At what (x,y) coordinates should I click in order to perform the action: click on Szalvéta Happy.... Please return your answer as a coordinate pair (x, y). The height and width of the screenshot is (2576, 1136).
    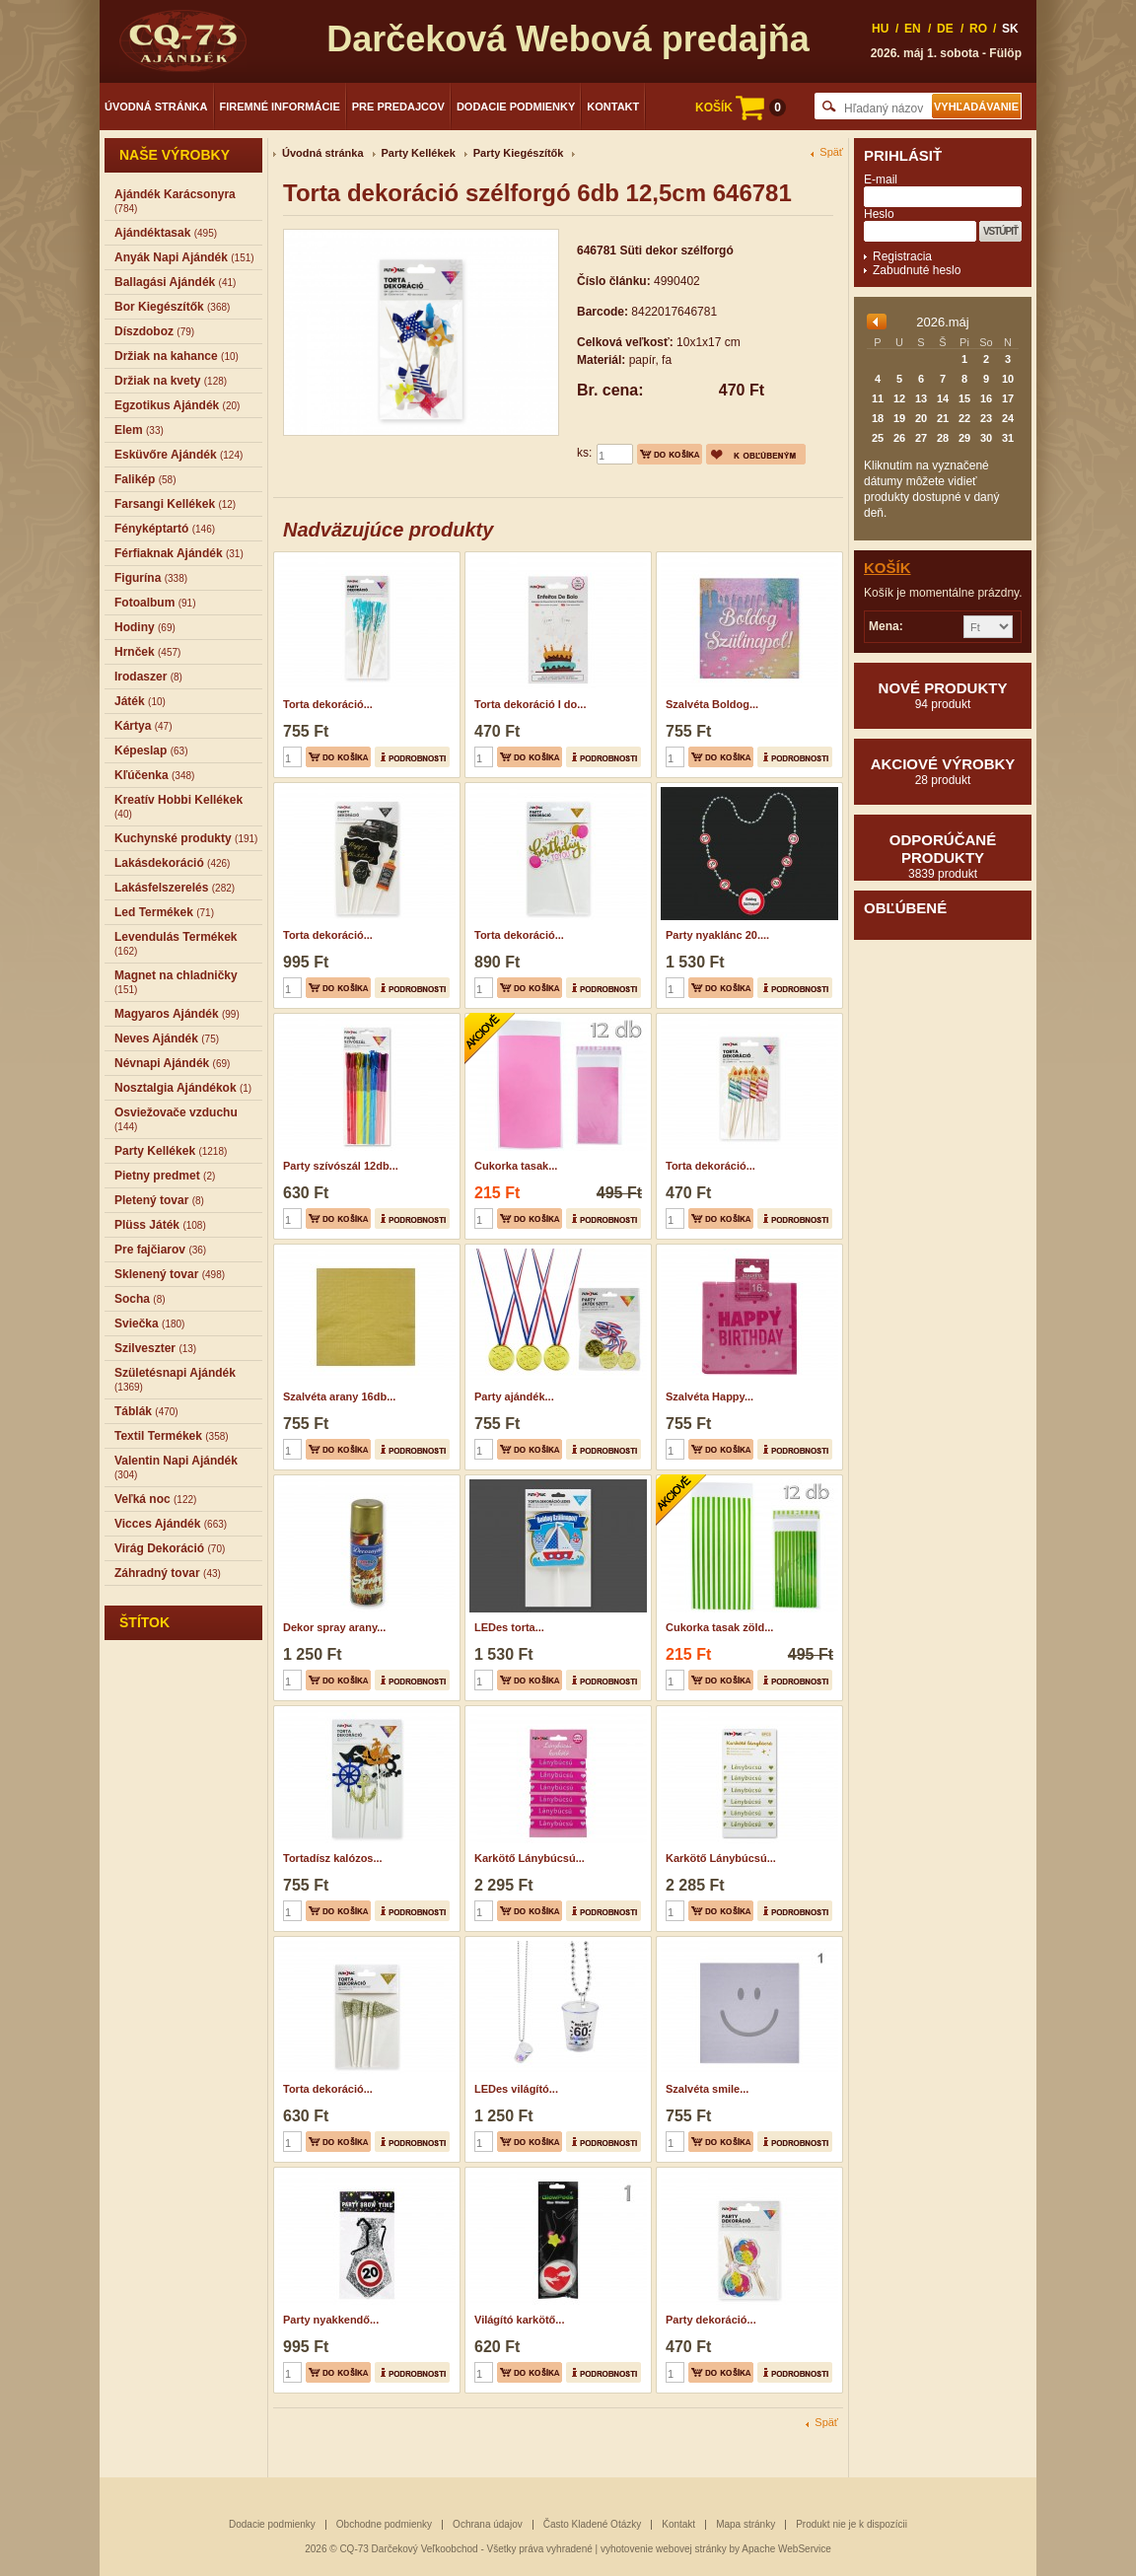
    Looking at the image, I should click on (709, 1396).